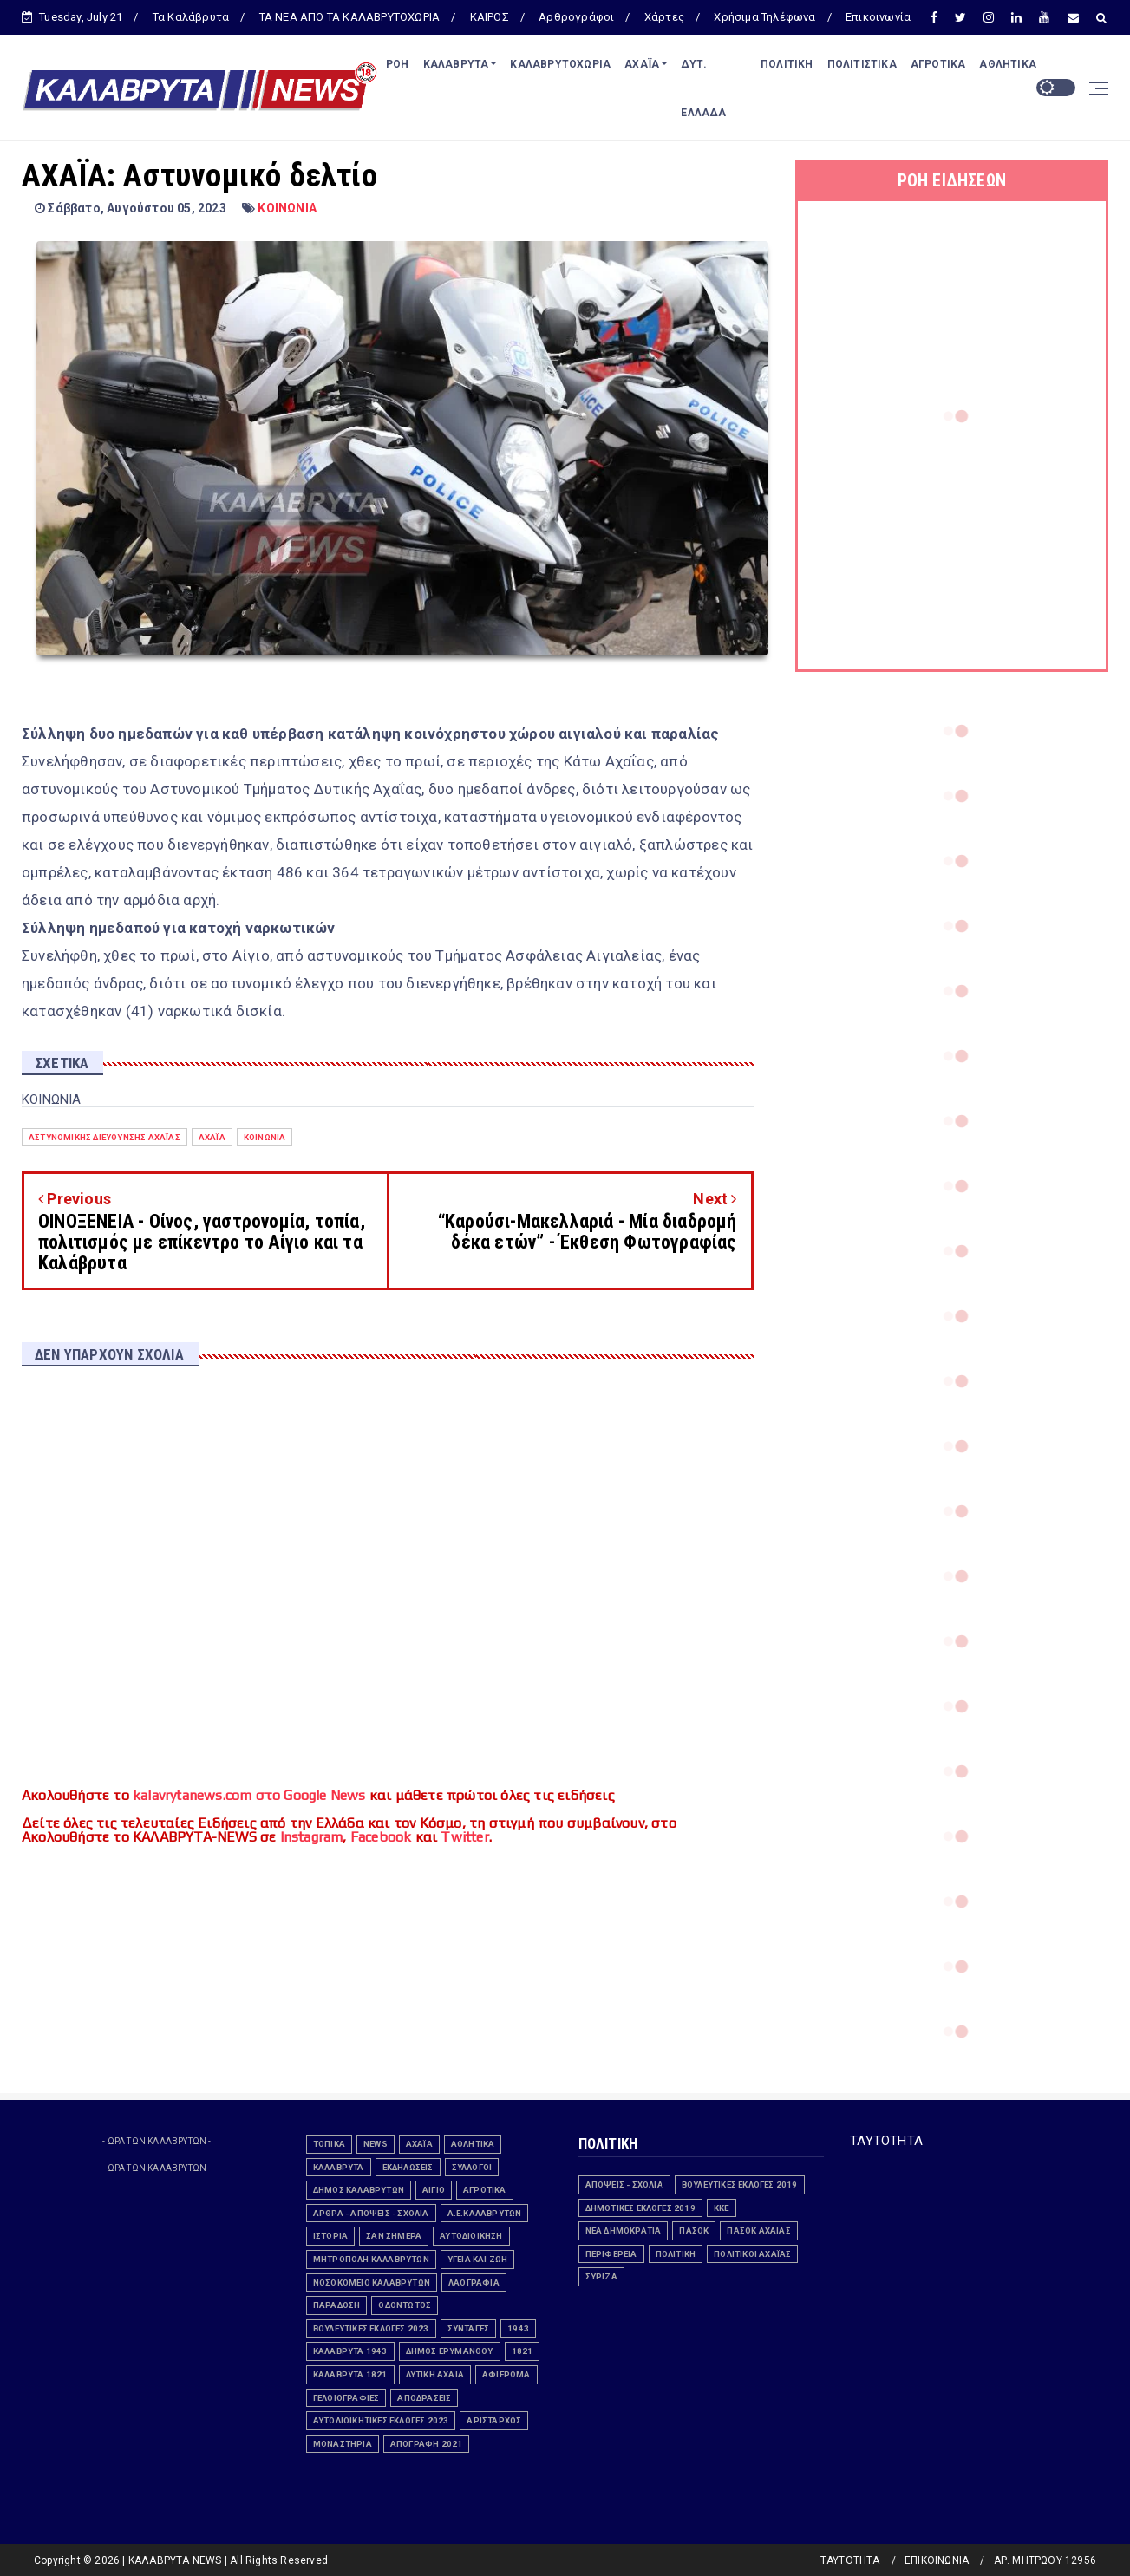  What do you see at coordinates (560, 64) in the screenshot?
I see `ΚΑΛΑΒΡΥΤΟΧΩΡΙΑ` at bounding box center [560, 64].